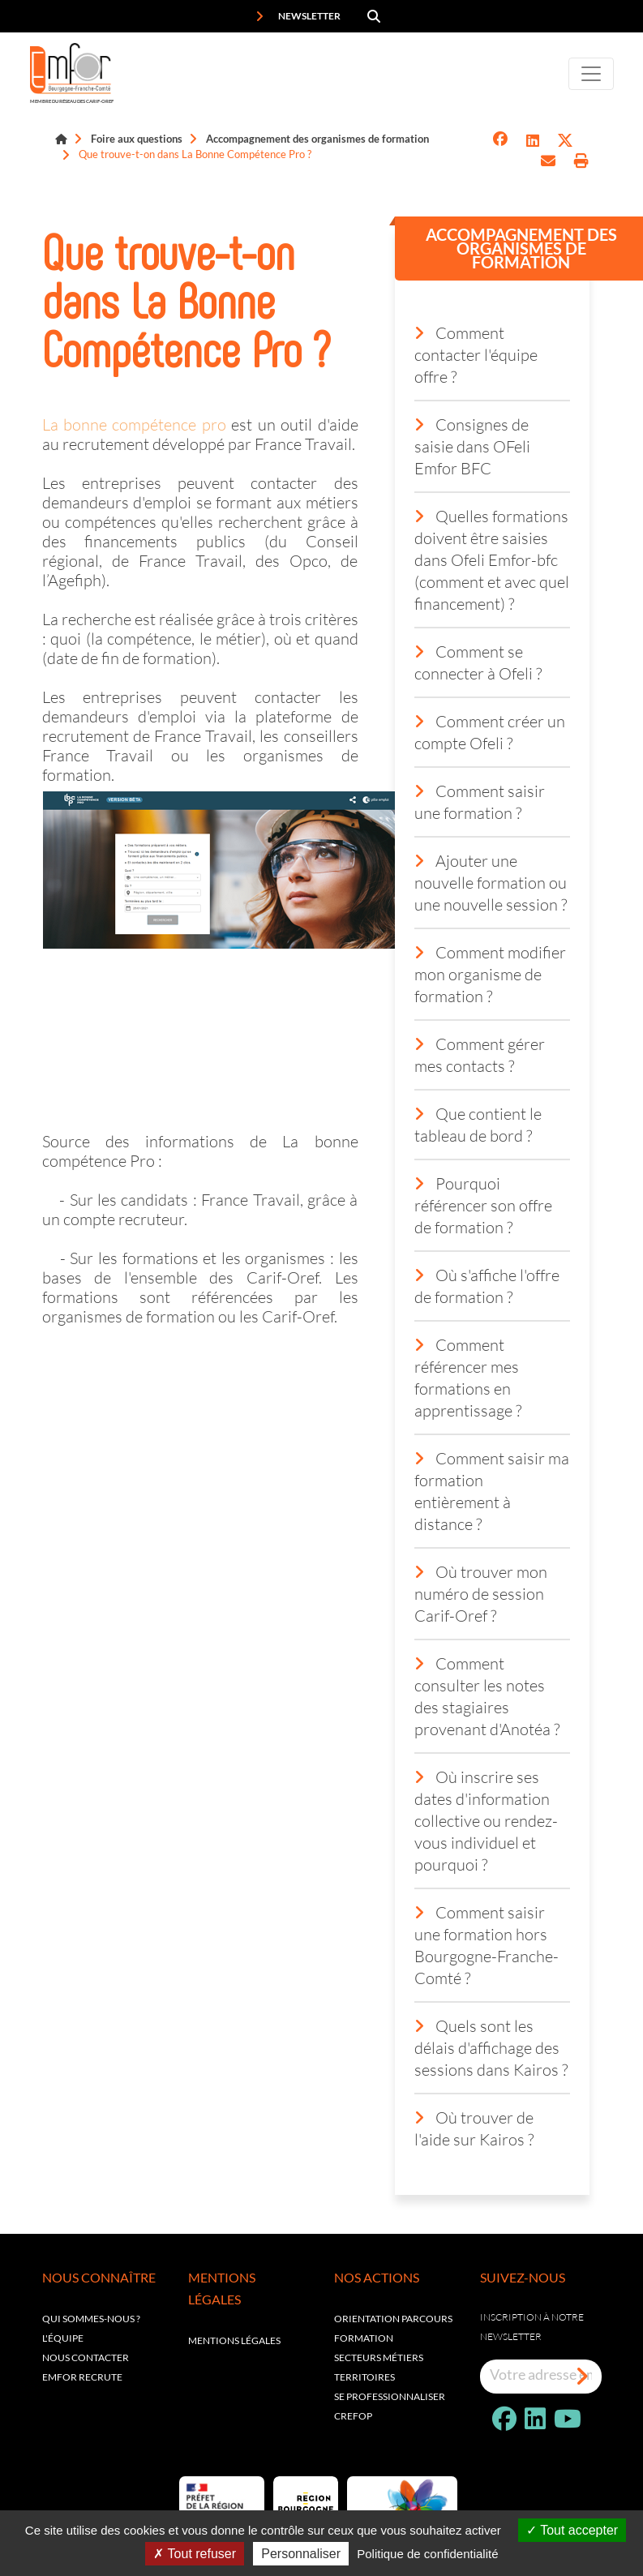 The image size is (643, 2576). What do you see at coordinates (378, 2357) in the screenshot?
I see `Secteurs métiers` at bounding box center [378, 2357].